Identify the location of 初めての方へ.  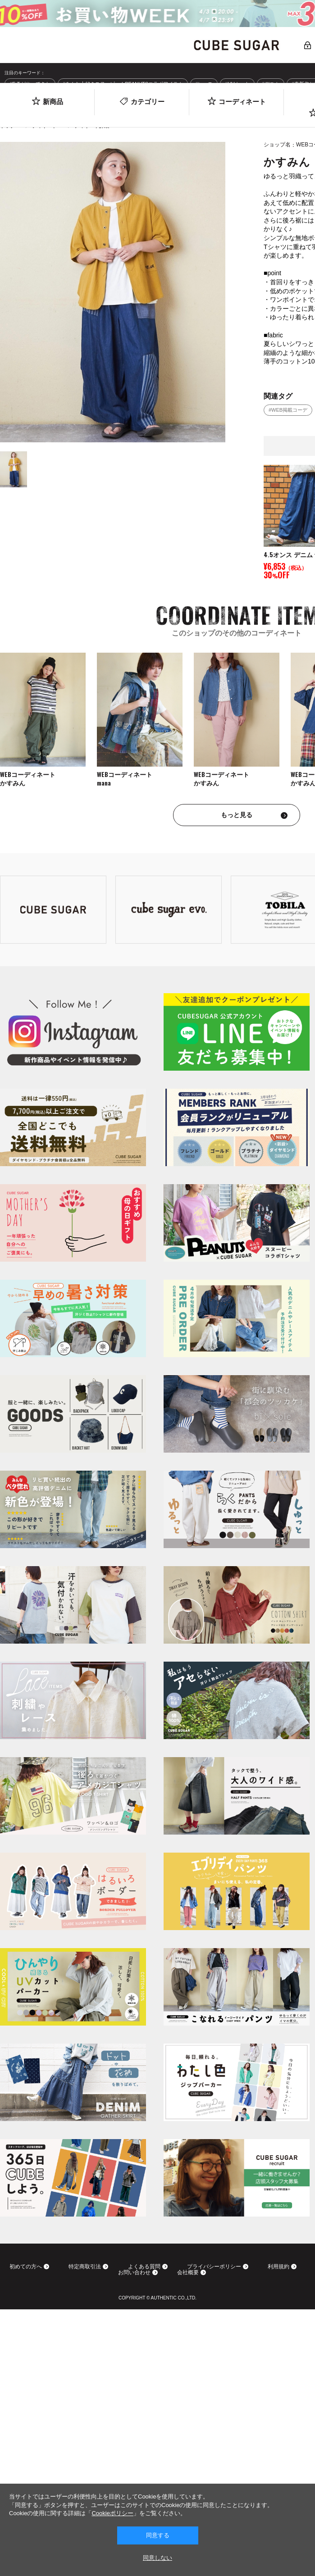
(25, 2267).